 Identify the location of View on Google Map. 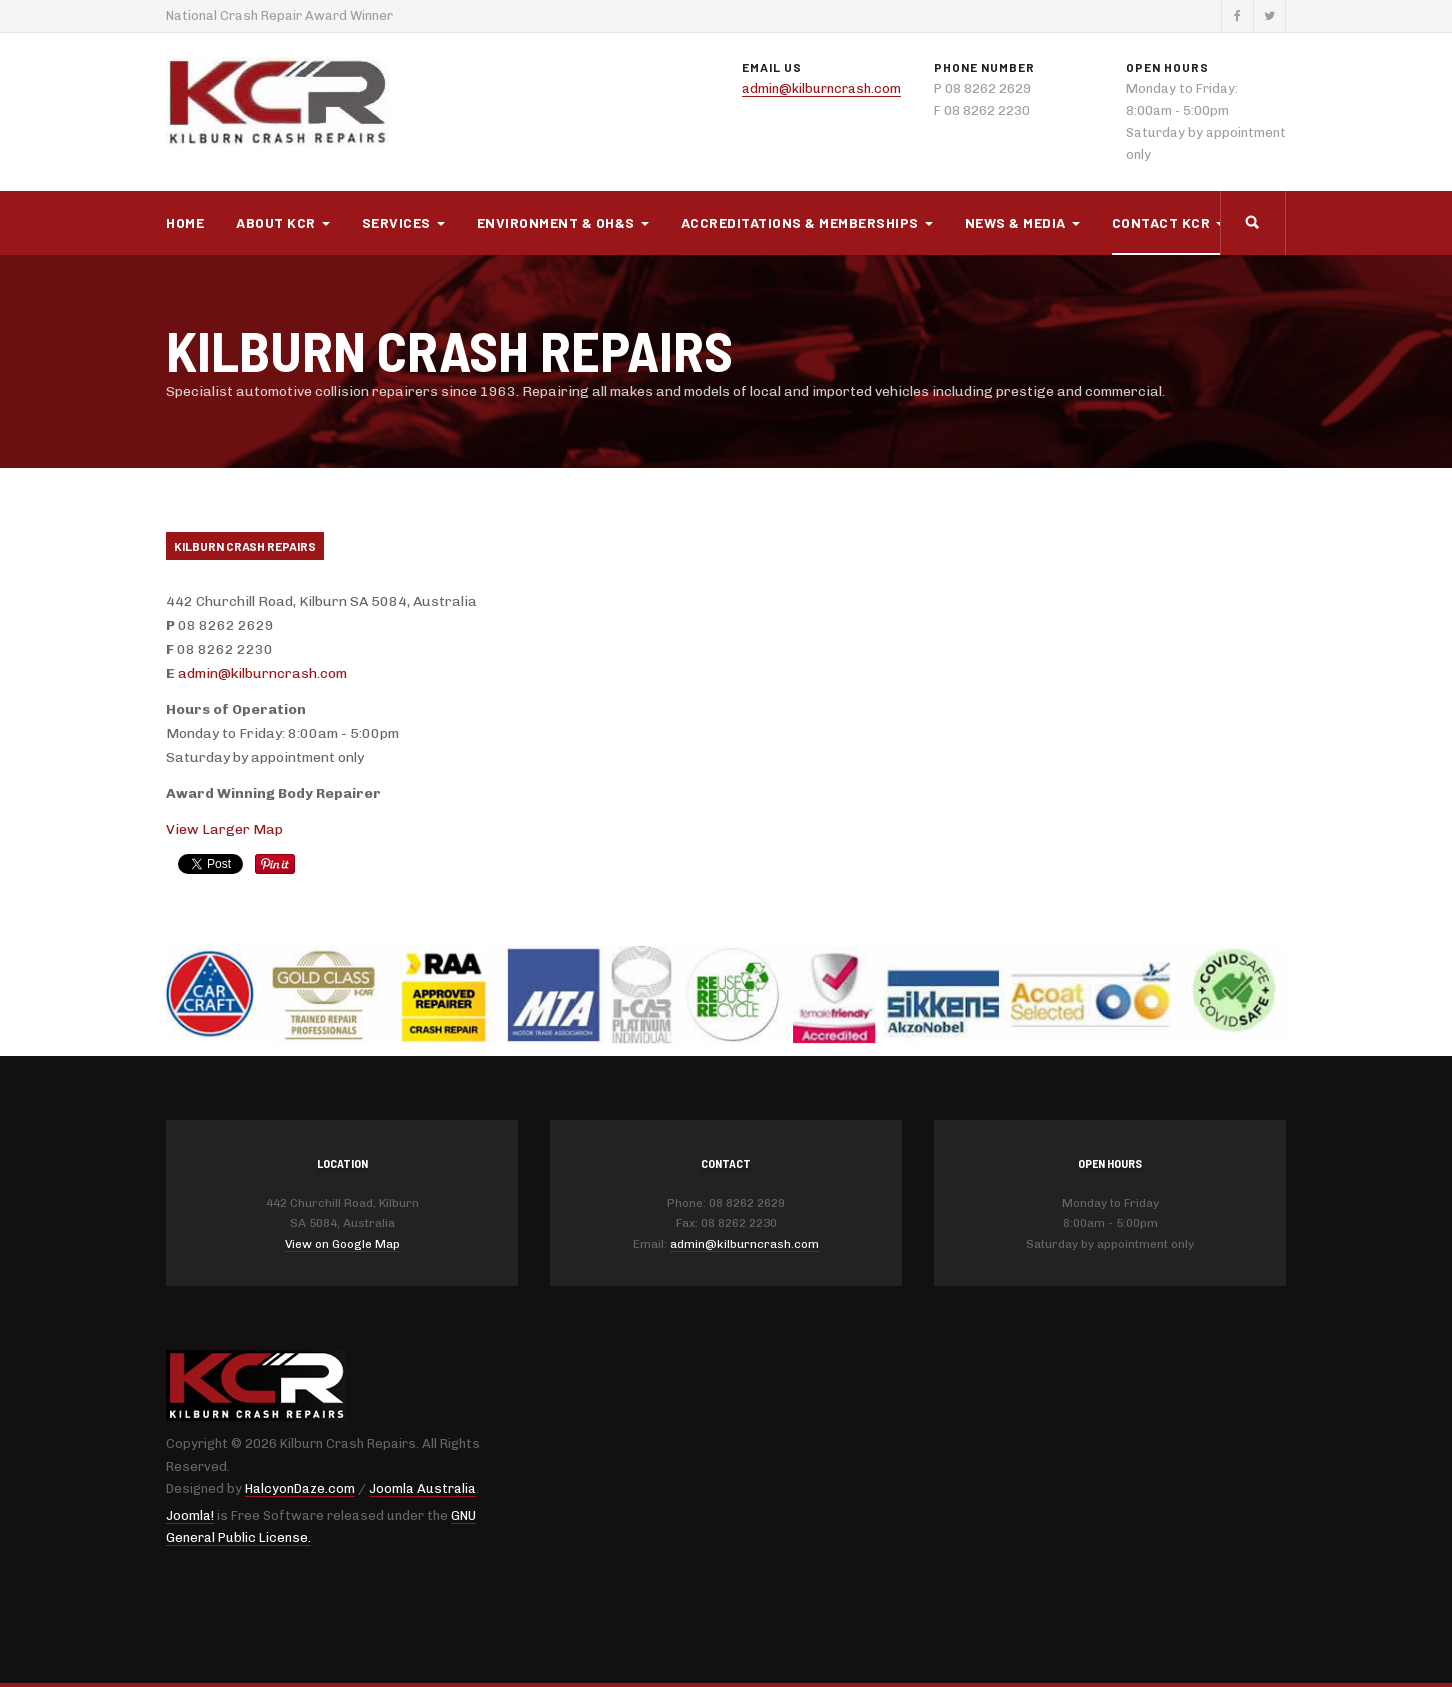
(342, 1244).